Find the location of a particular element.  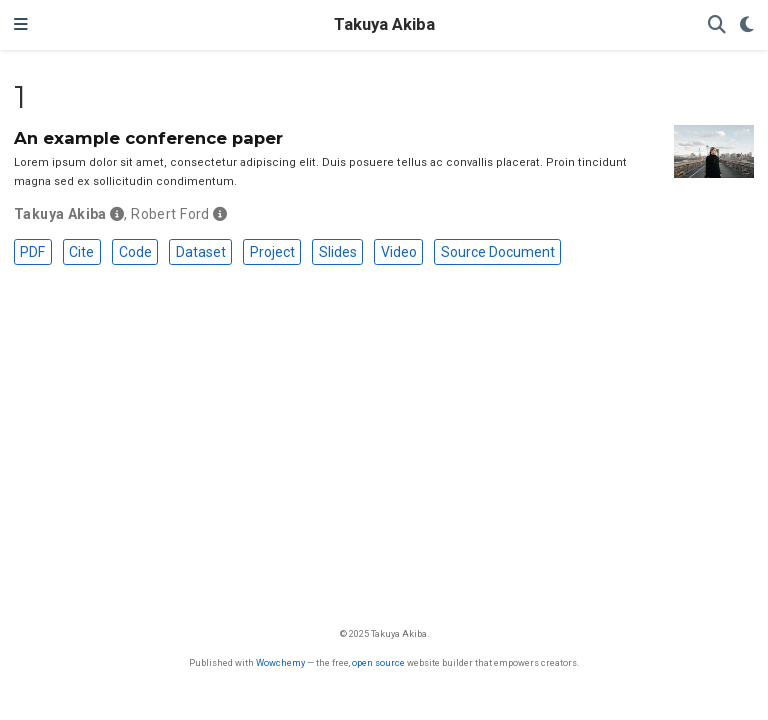

PDF is located at coordinates (32, 252).